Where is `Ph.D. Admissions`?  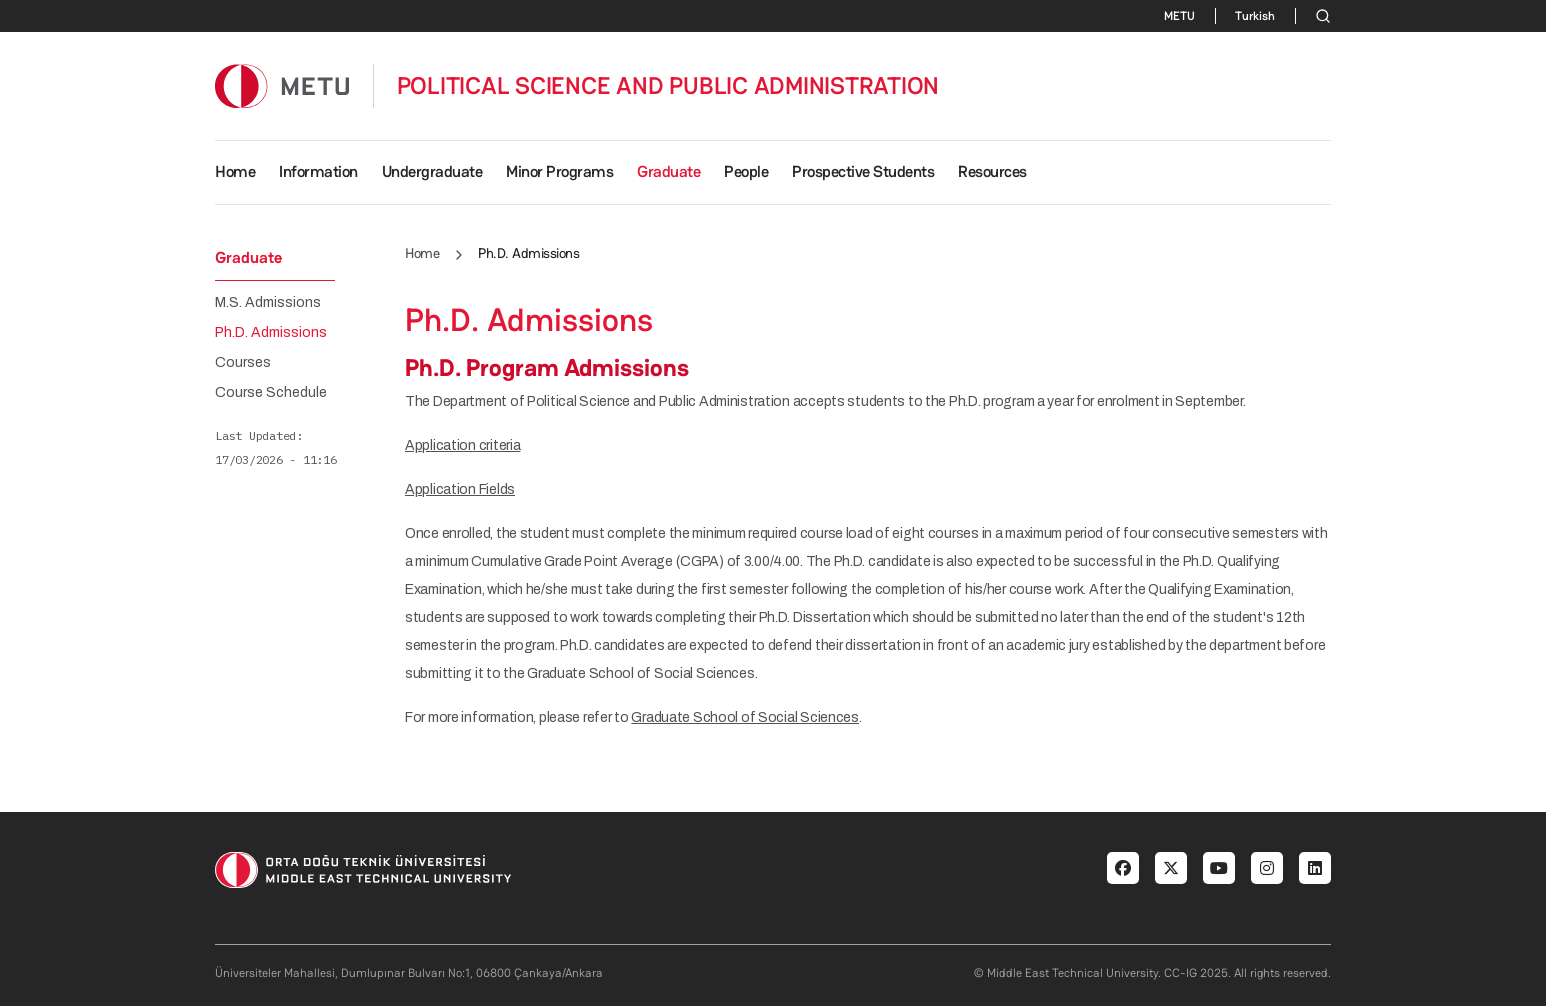
Ph.D. Admissions is located at coordinates (271, 333).